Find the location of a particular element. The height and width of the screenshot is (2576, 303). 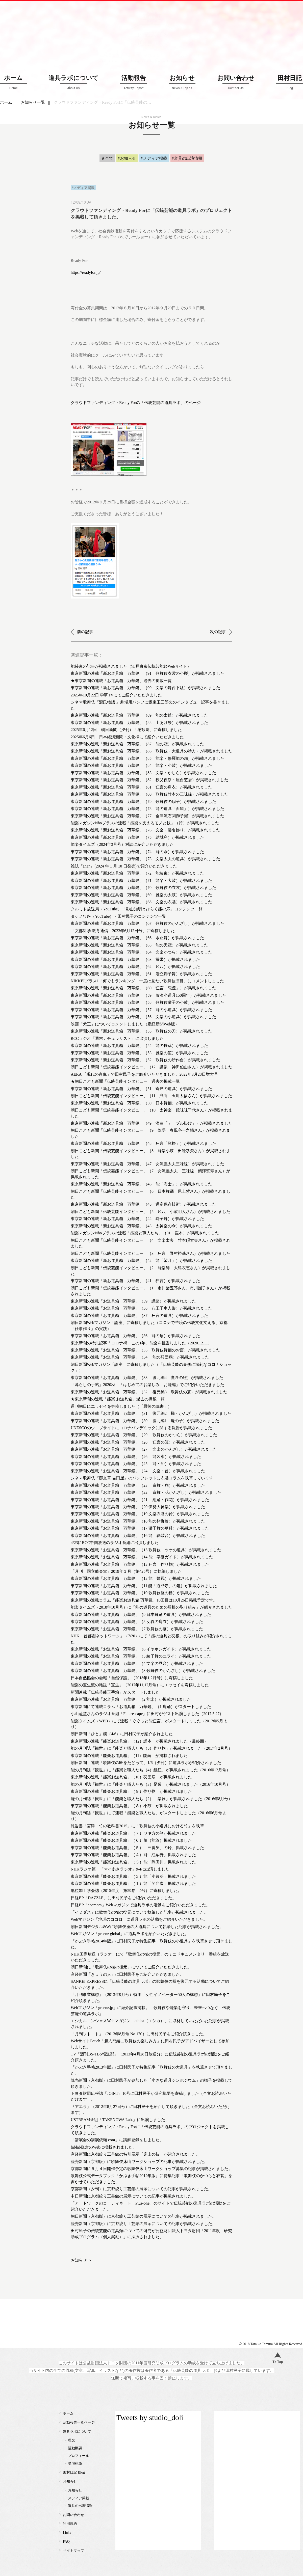

雑誌『anan』(2024 年 1 月 10 日発売)で紹介いただきました is located at coordinates (124, 866).